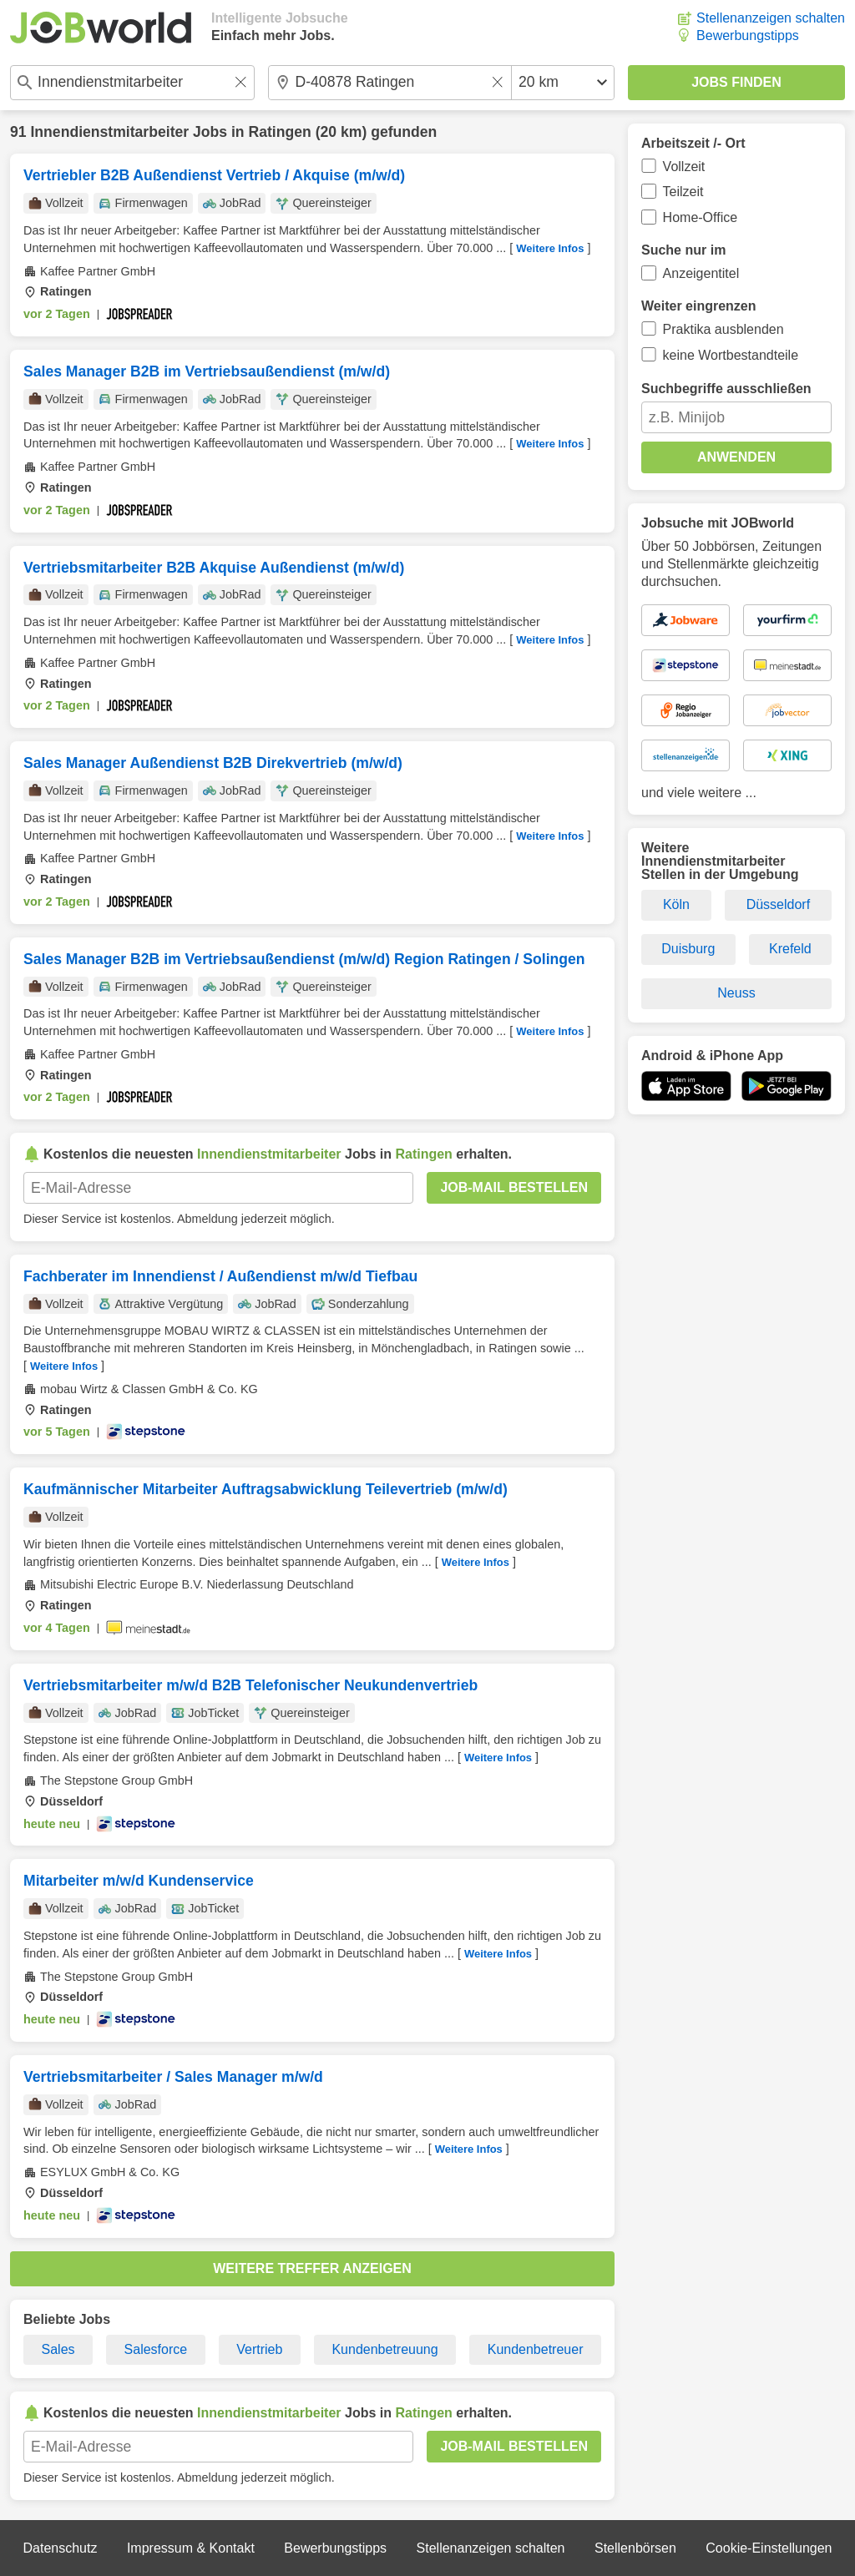 The image size is (855, 2576). Describe the element at coordinates (676, 904) in the screenshot. I see `Köln` at that location.